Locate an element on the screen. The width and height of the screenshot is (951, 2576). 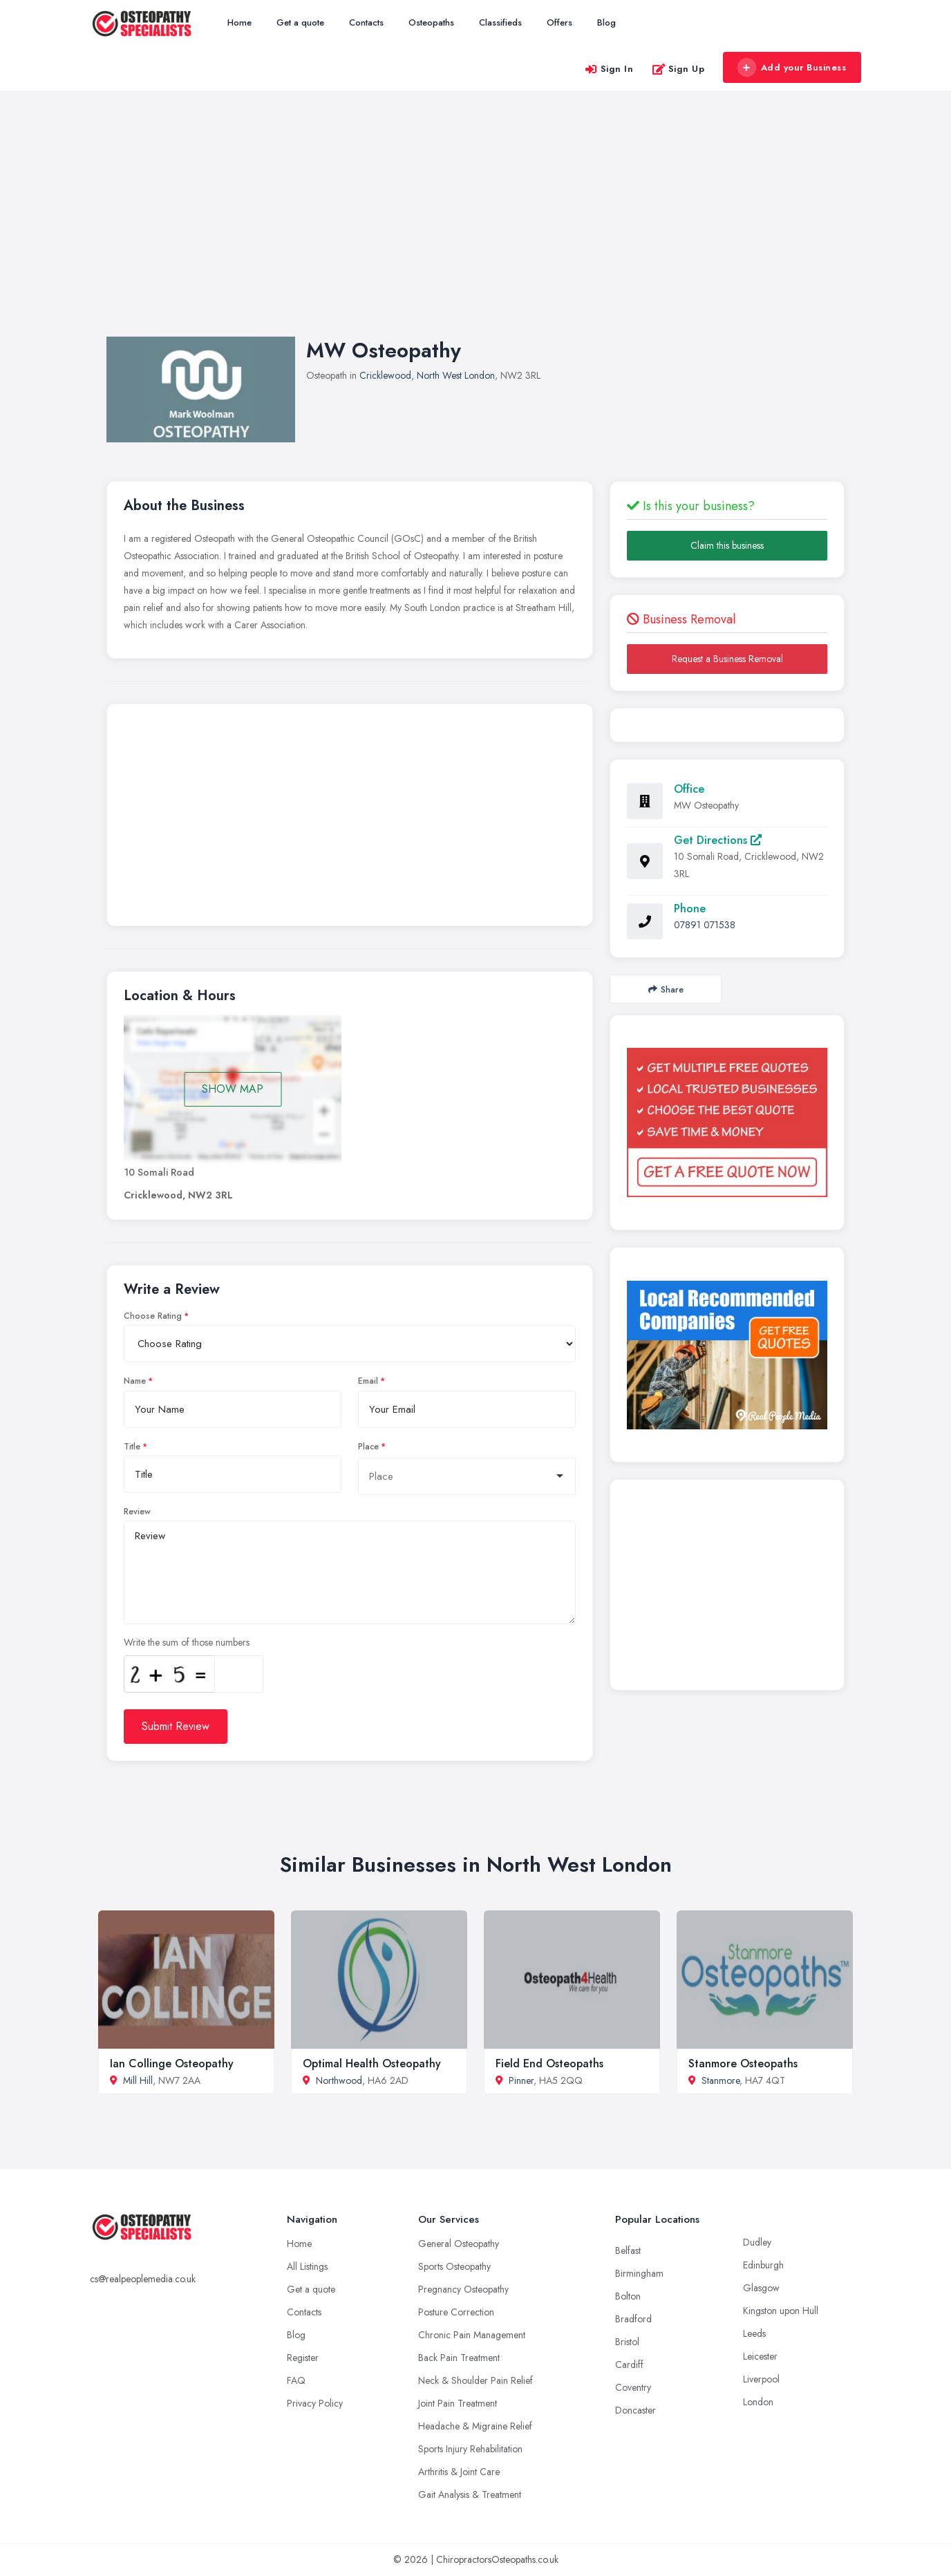
Stanmore Osteopaths is located at coordinates (743, 2063).